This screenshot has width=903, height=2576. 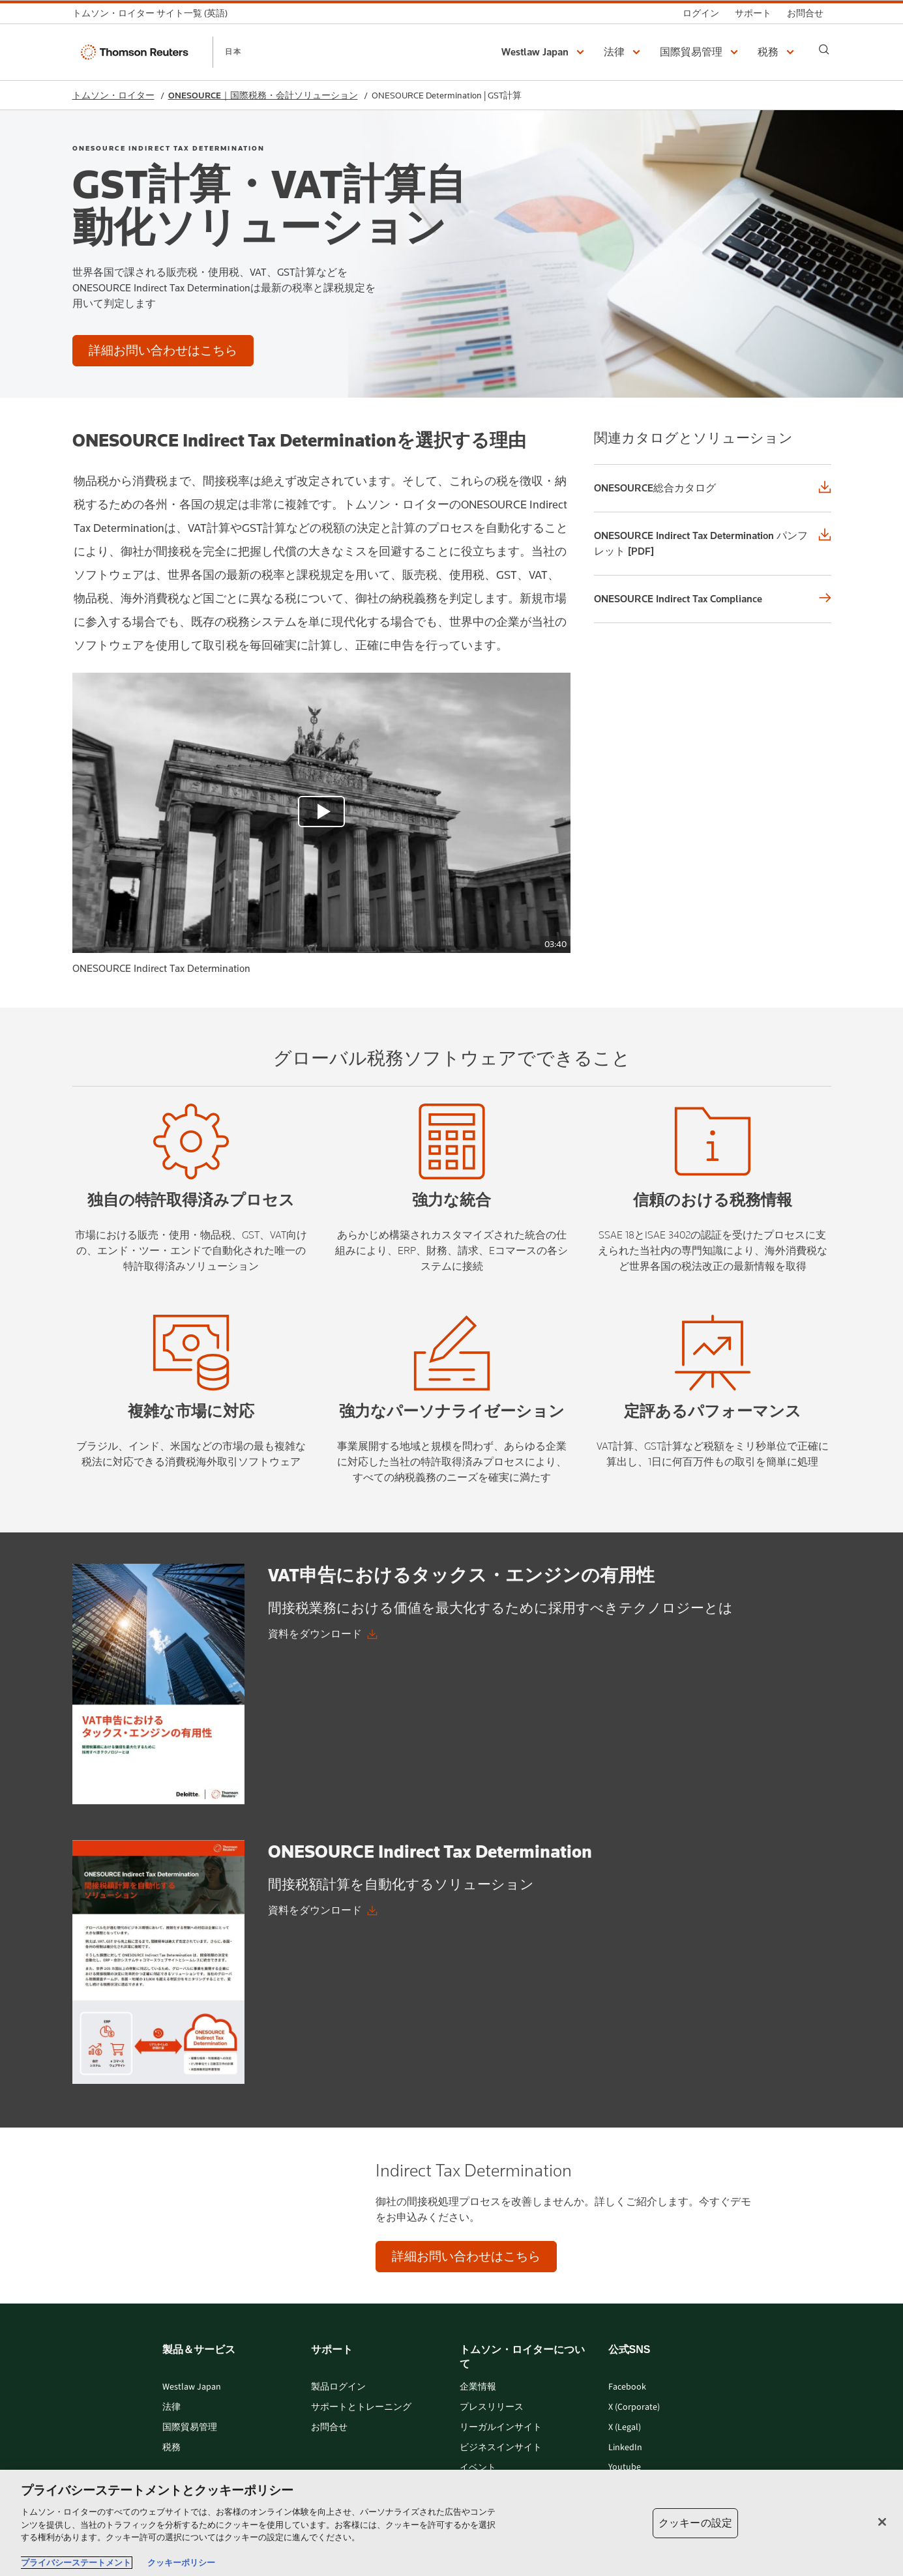 What do you see at coordinates (695, 2522) in the screenshot?
I see `クッキーの設定 [クッキーの設定, 環境設定センターダイアログを開きます。]` at bounding box center [695, 2522].